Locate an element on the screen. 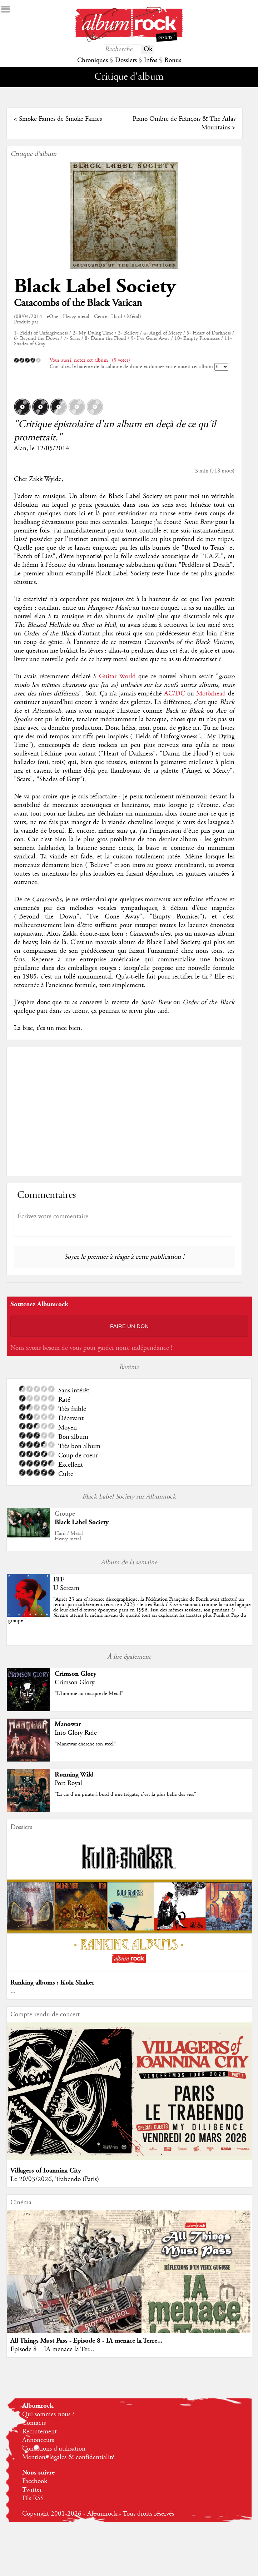  "La vie d'un pirate à bord d'une frégate, c'est la plus belle des vies" is located at coordinates (125, 1794).